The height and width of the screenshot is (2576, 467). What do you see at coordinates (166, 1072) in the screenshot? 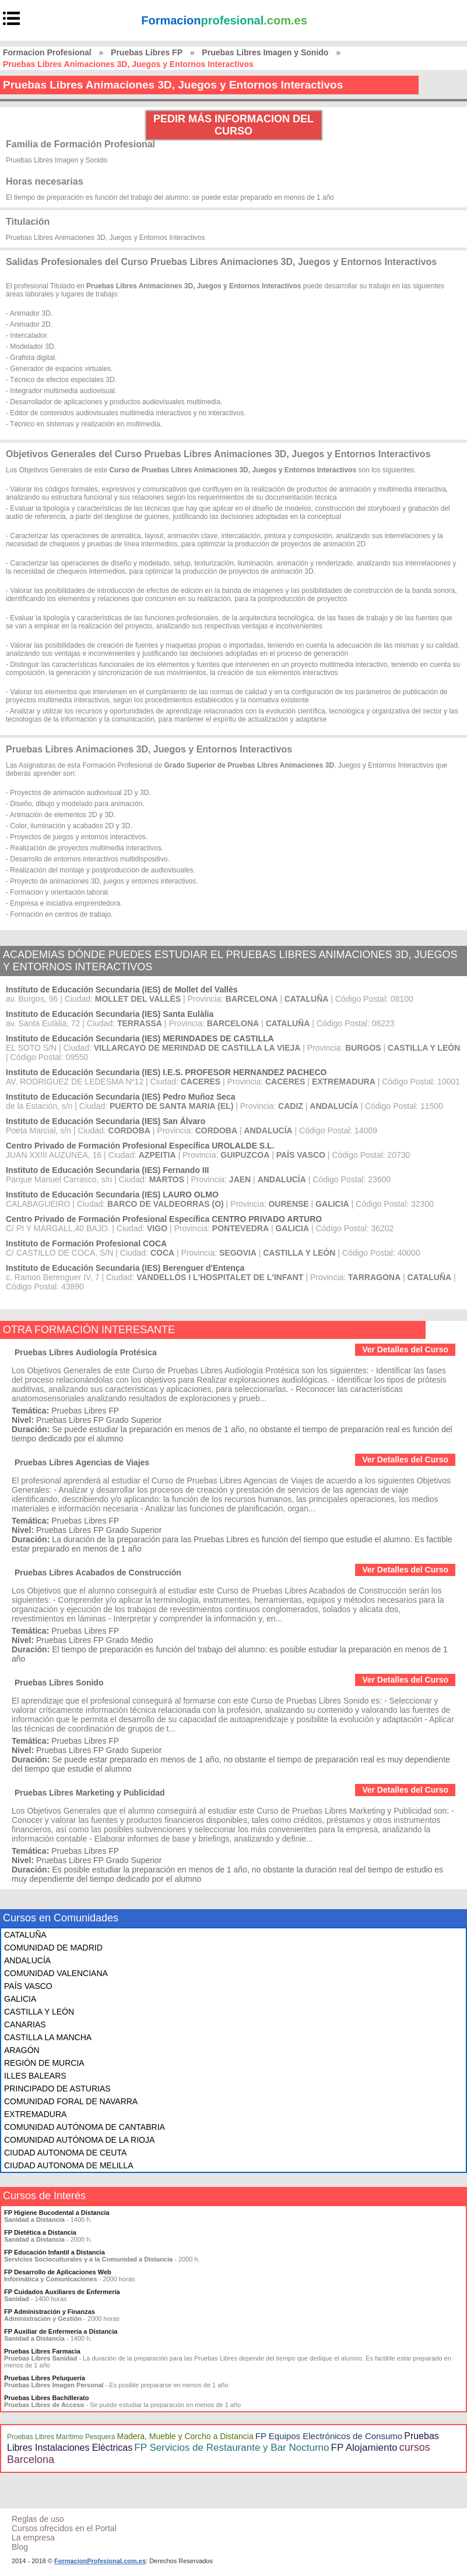
I see `Instituto de Educación Secundaria (IES) I.E.S. PROFESOR HERNANDEZ PACHECO` at bounding box center [166, 1072].